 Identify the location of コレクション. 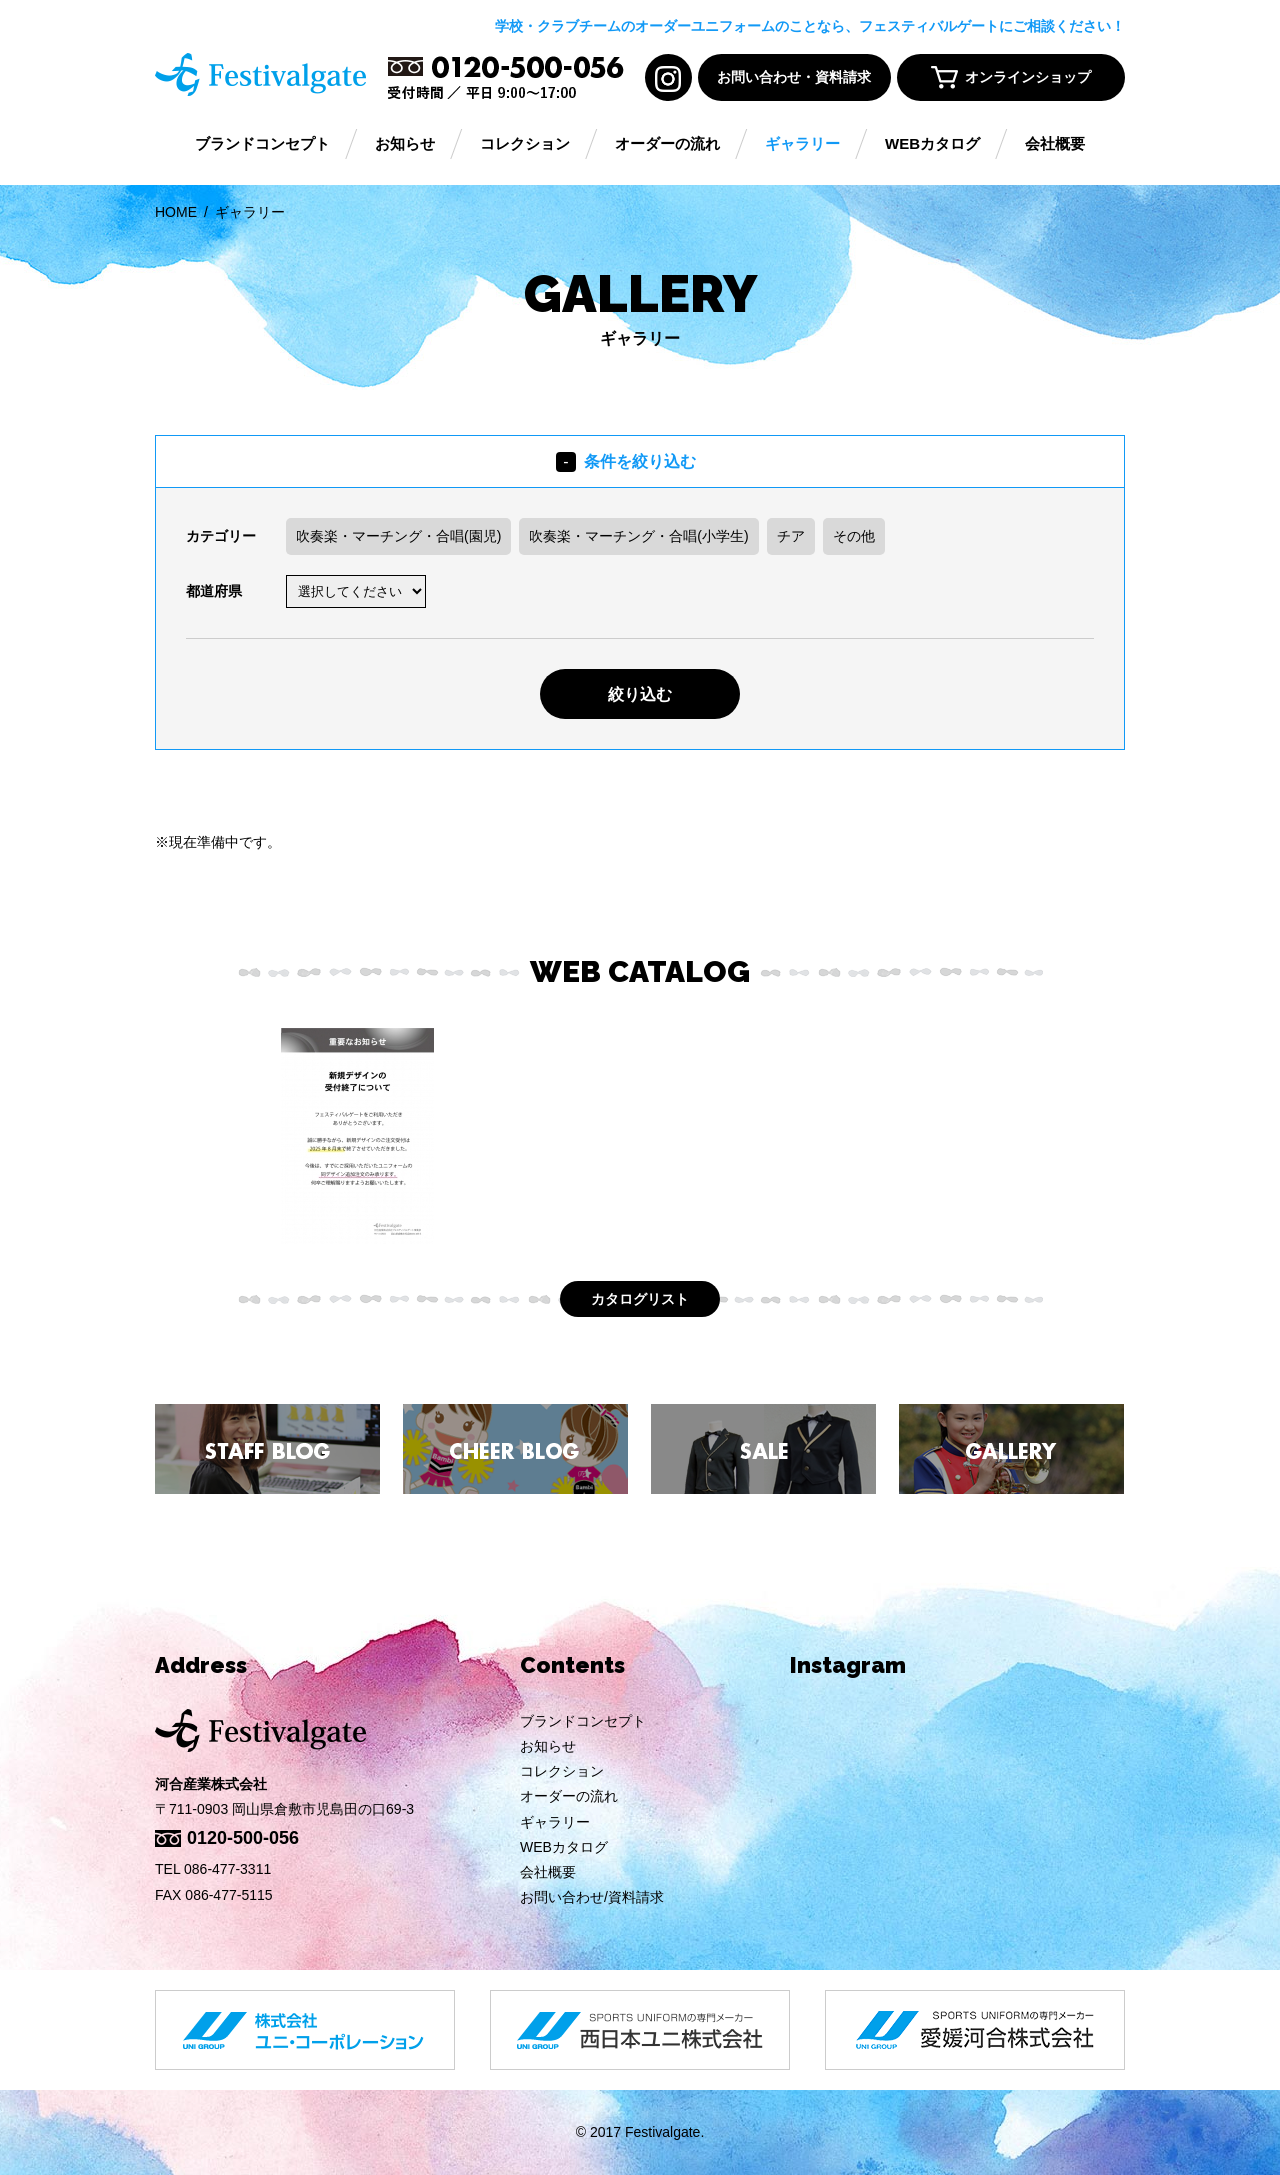
(525, 144).